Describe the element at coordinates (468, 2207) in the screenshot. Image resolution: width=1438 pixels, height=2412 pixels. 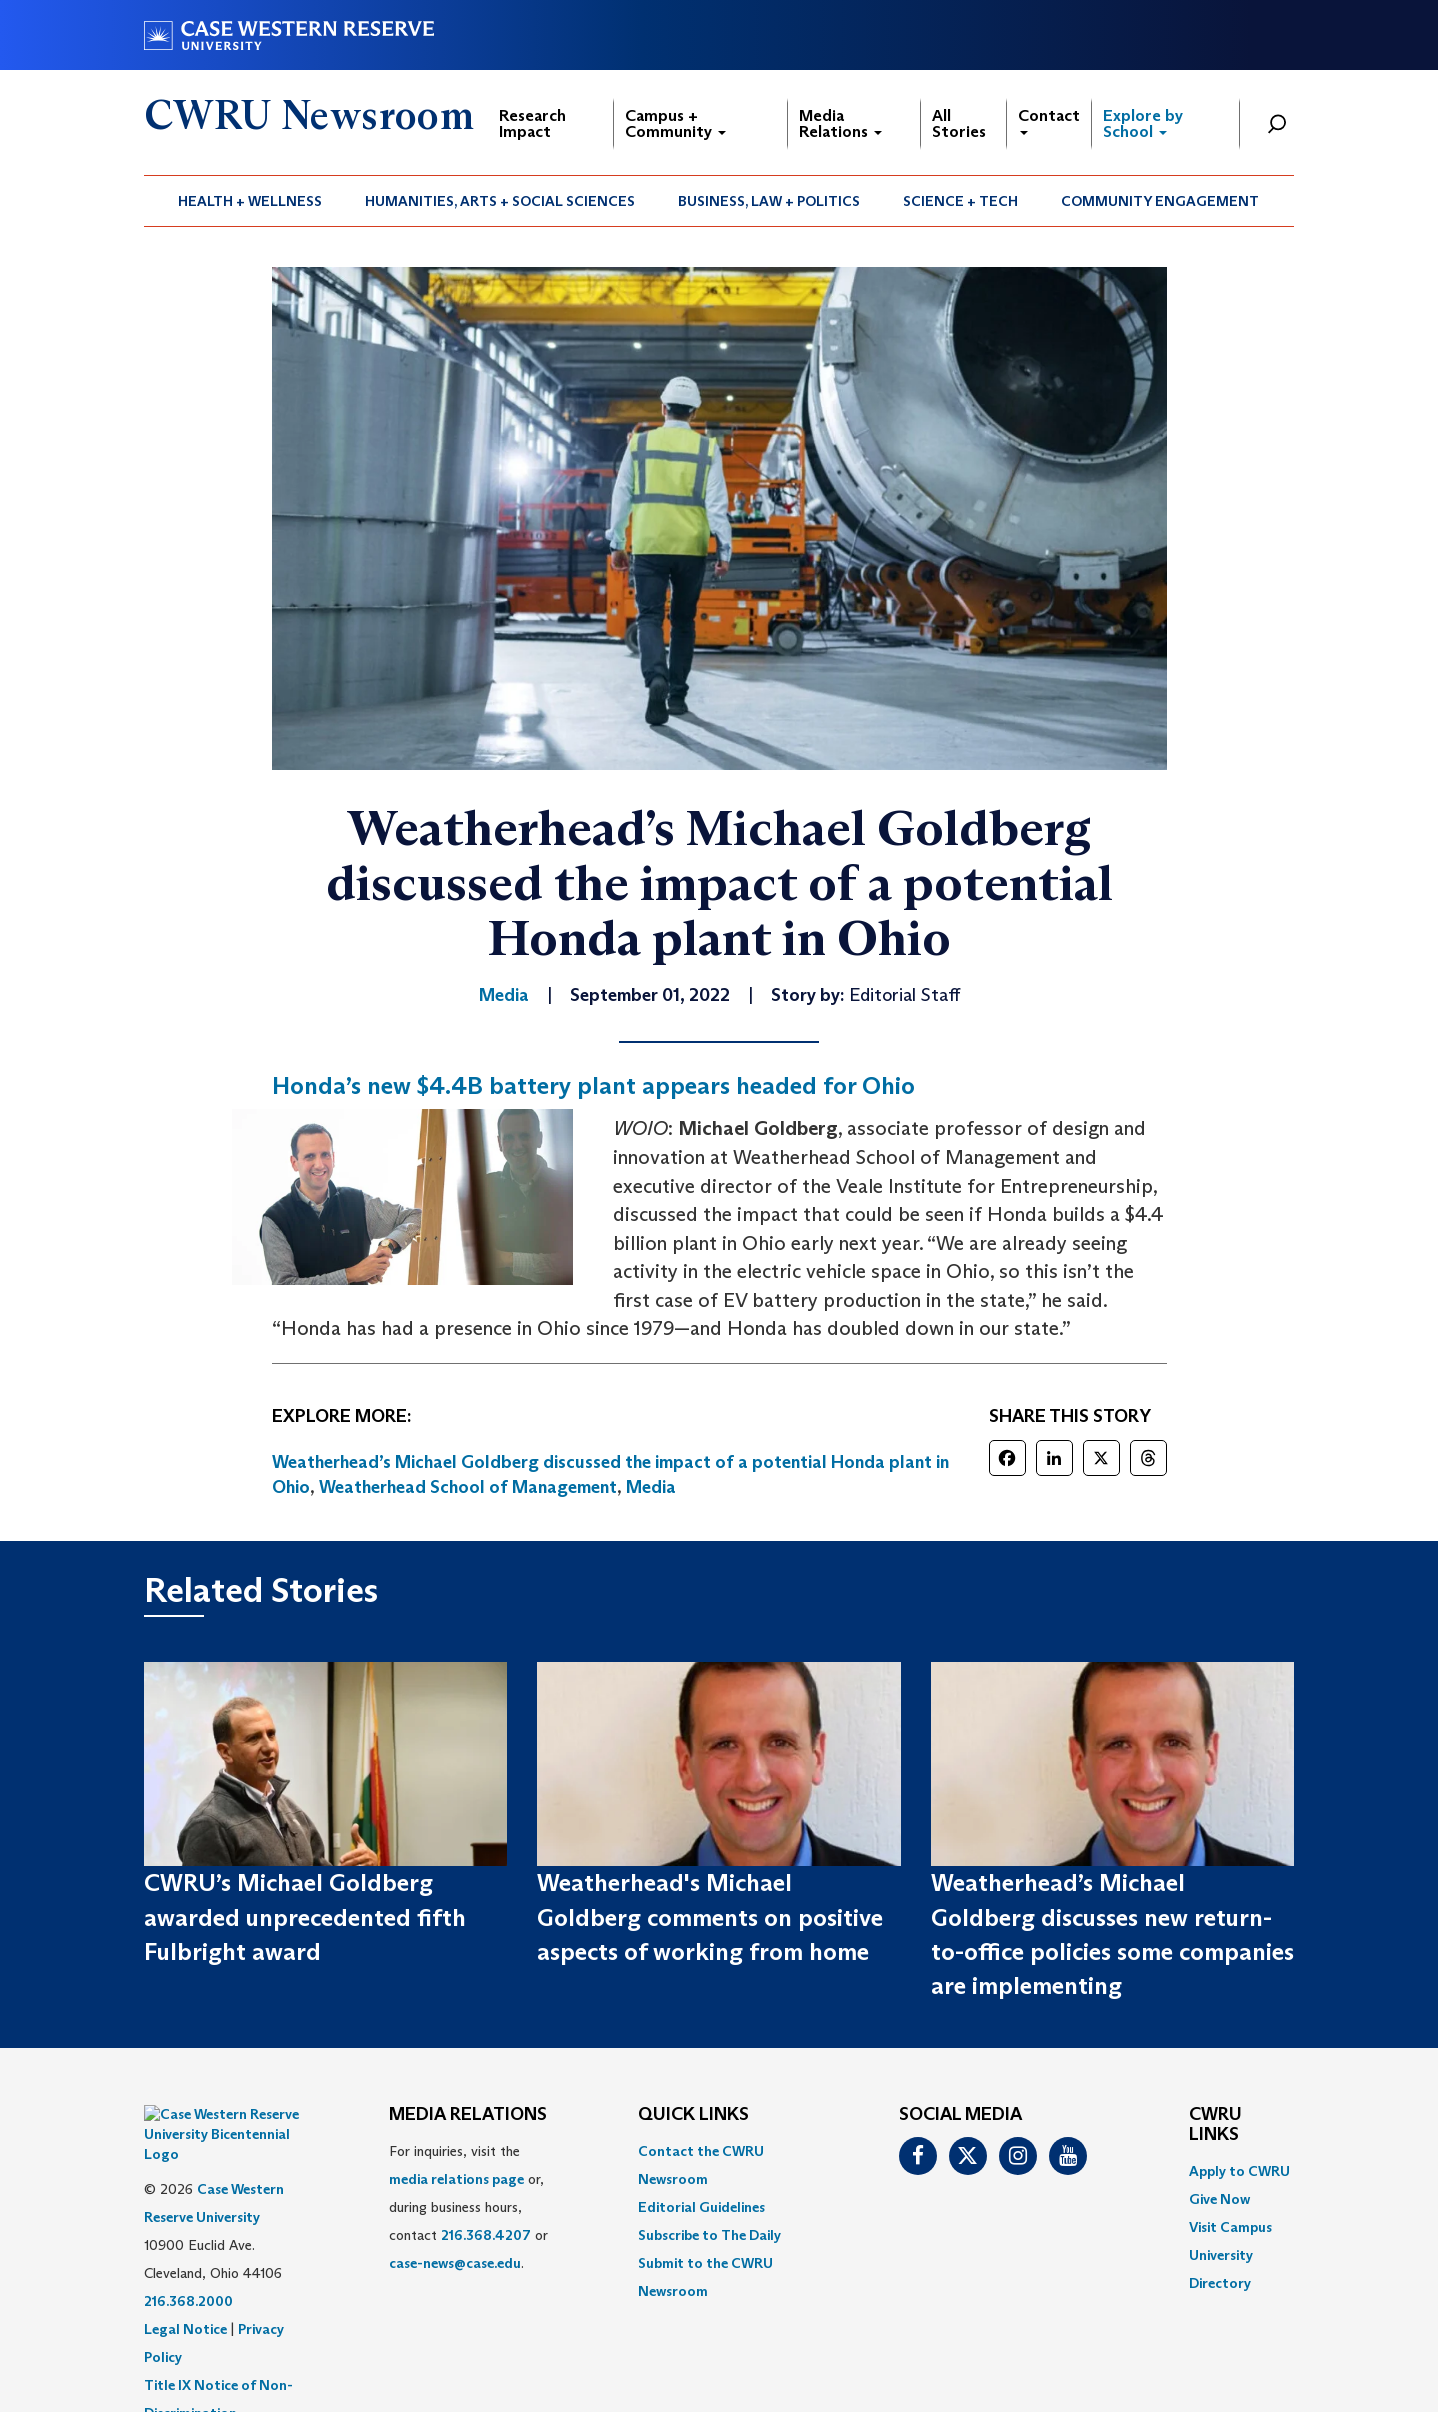
I see `For inquiries, visit the or, during business hours, contact or . [menuitem]` at that location.